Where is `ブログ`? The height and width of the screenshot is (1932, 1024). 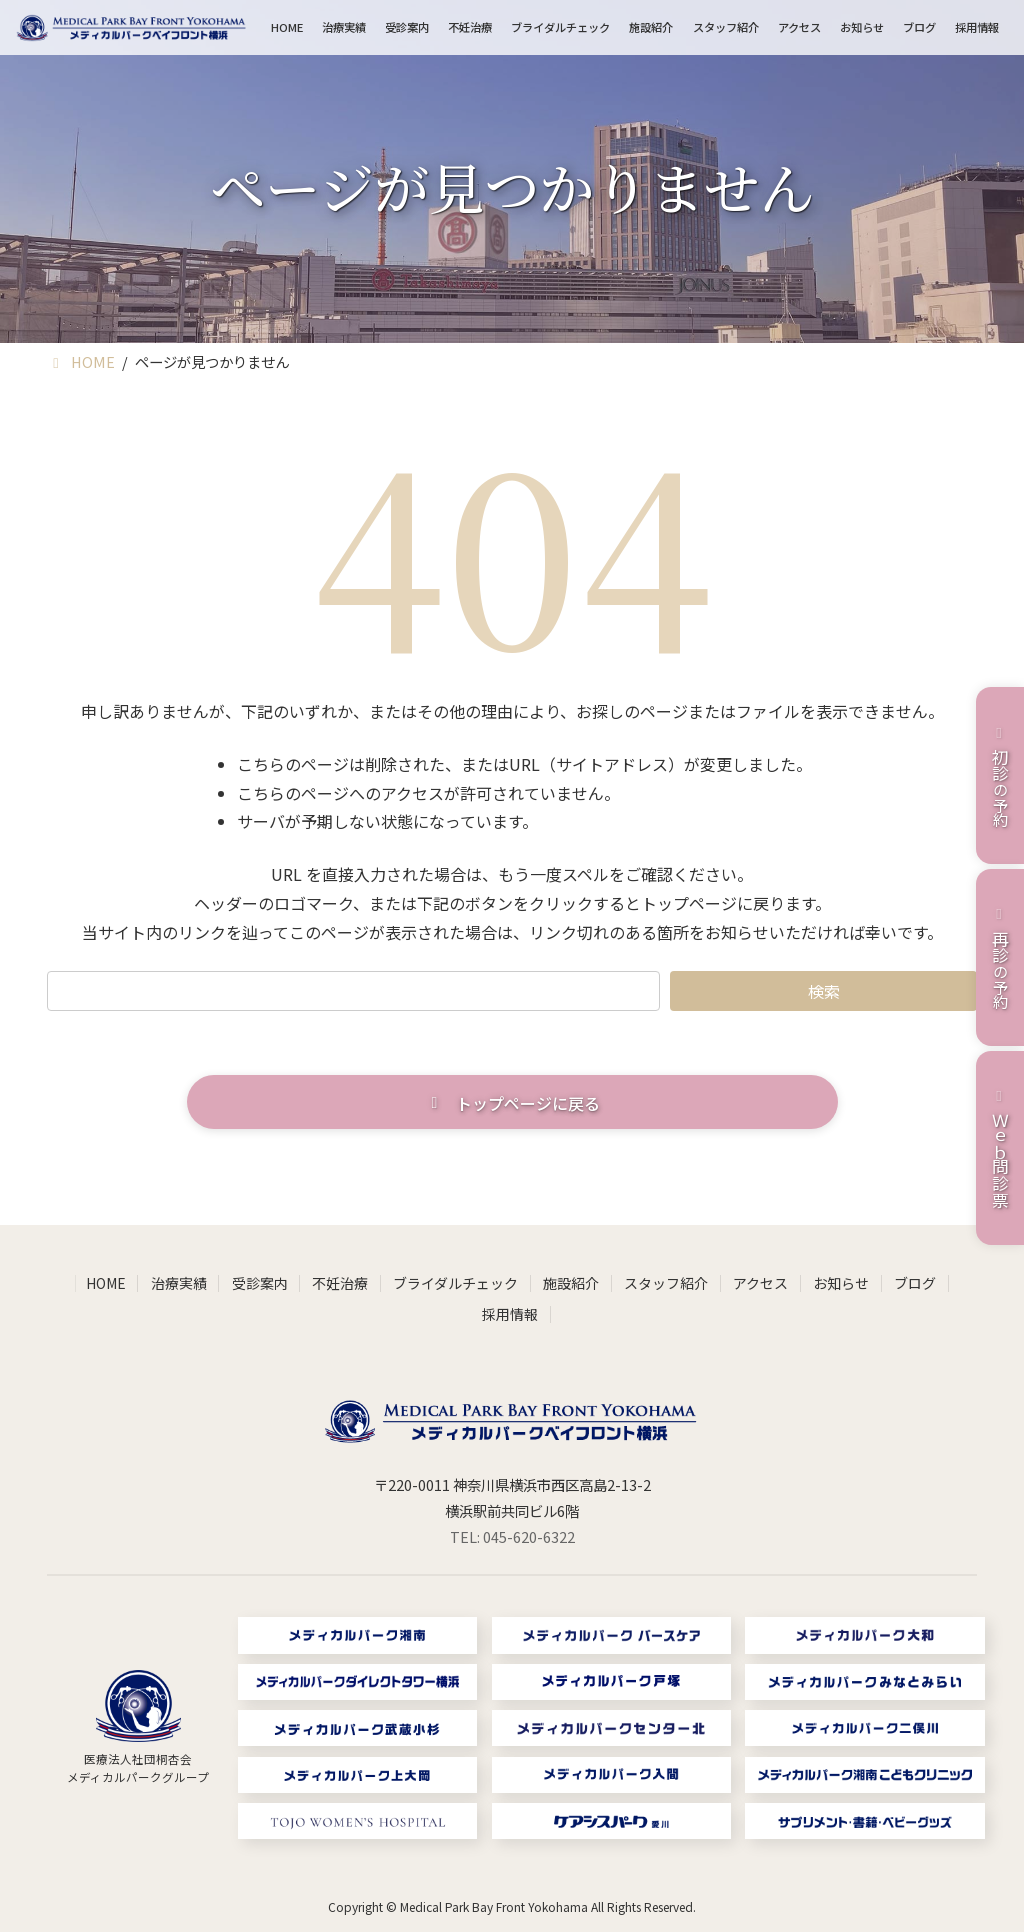 ブログ is located at coordinates (915, 1283).